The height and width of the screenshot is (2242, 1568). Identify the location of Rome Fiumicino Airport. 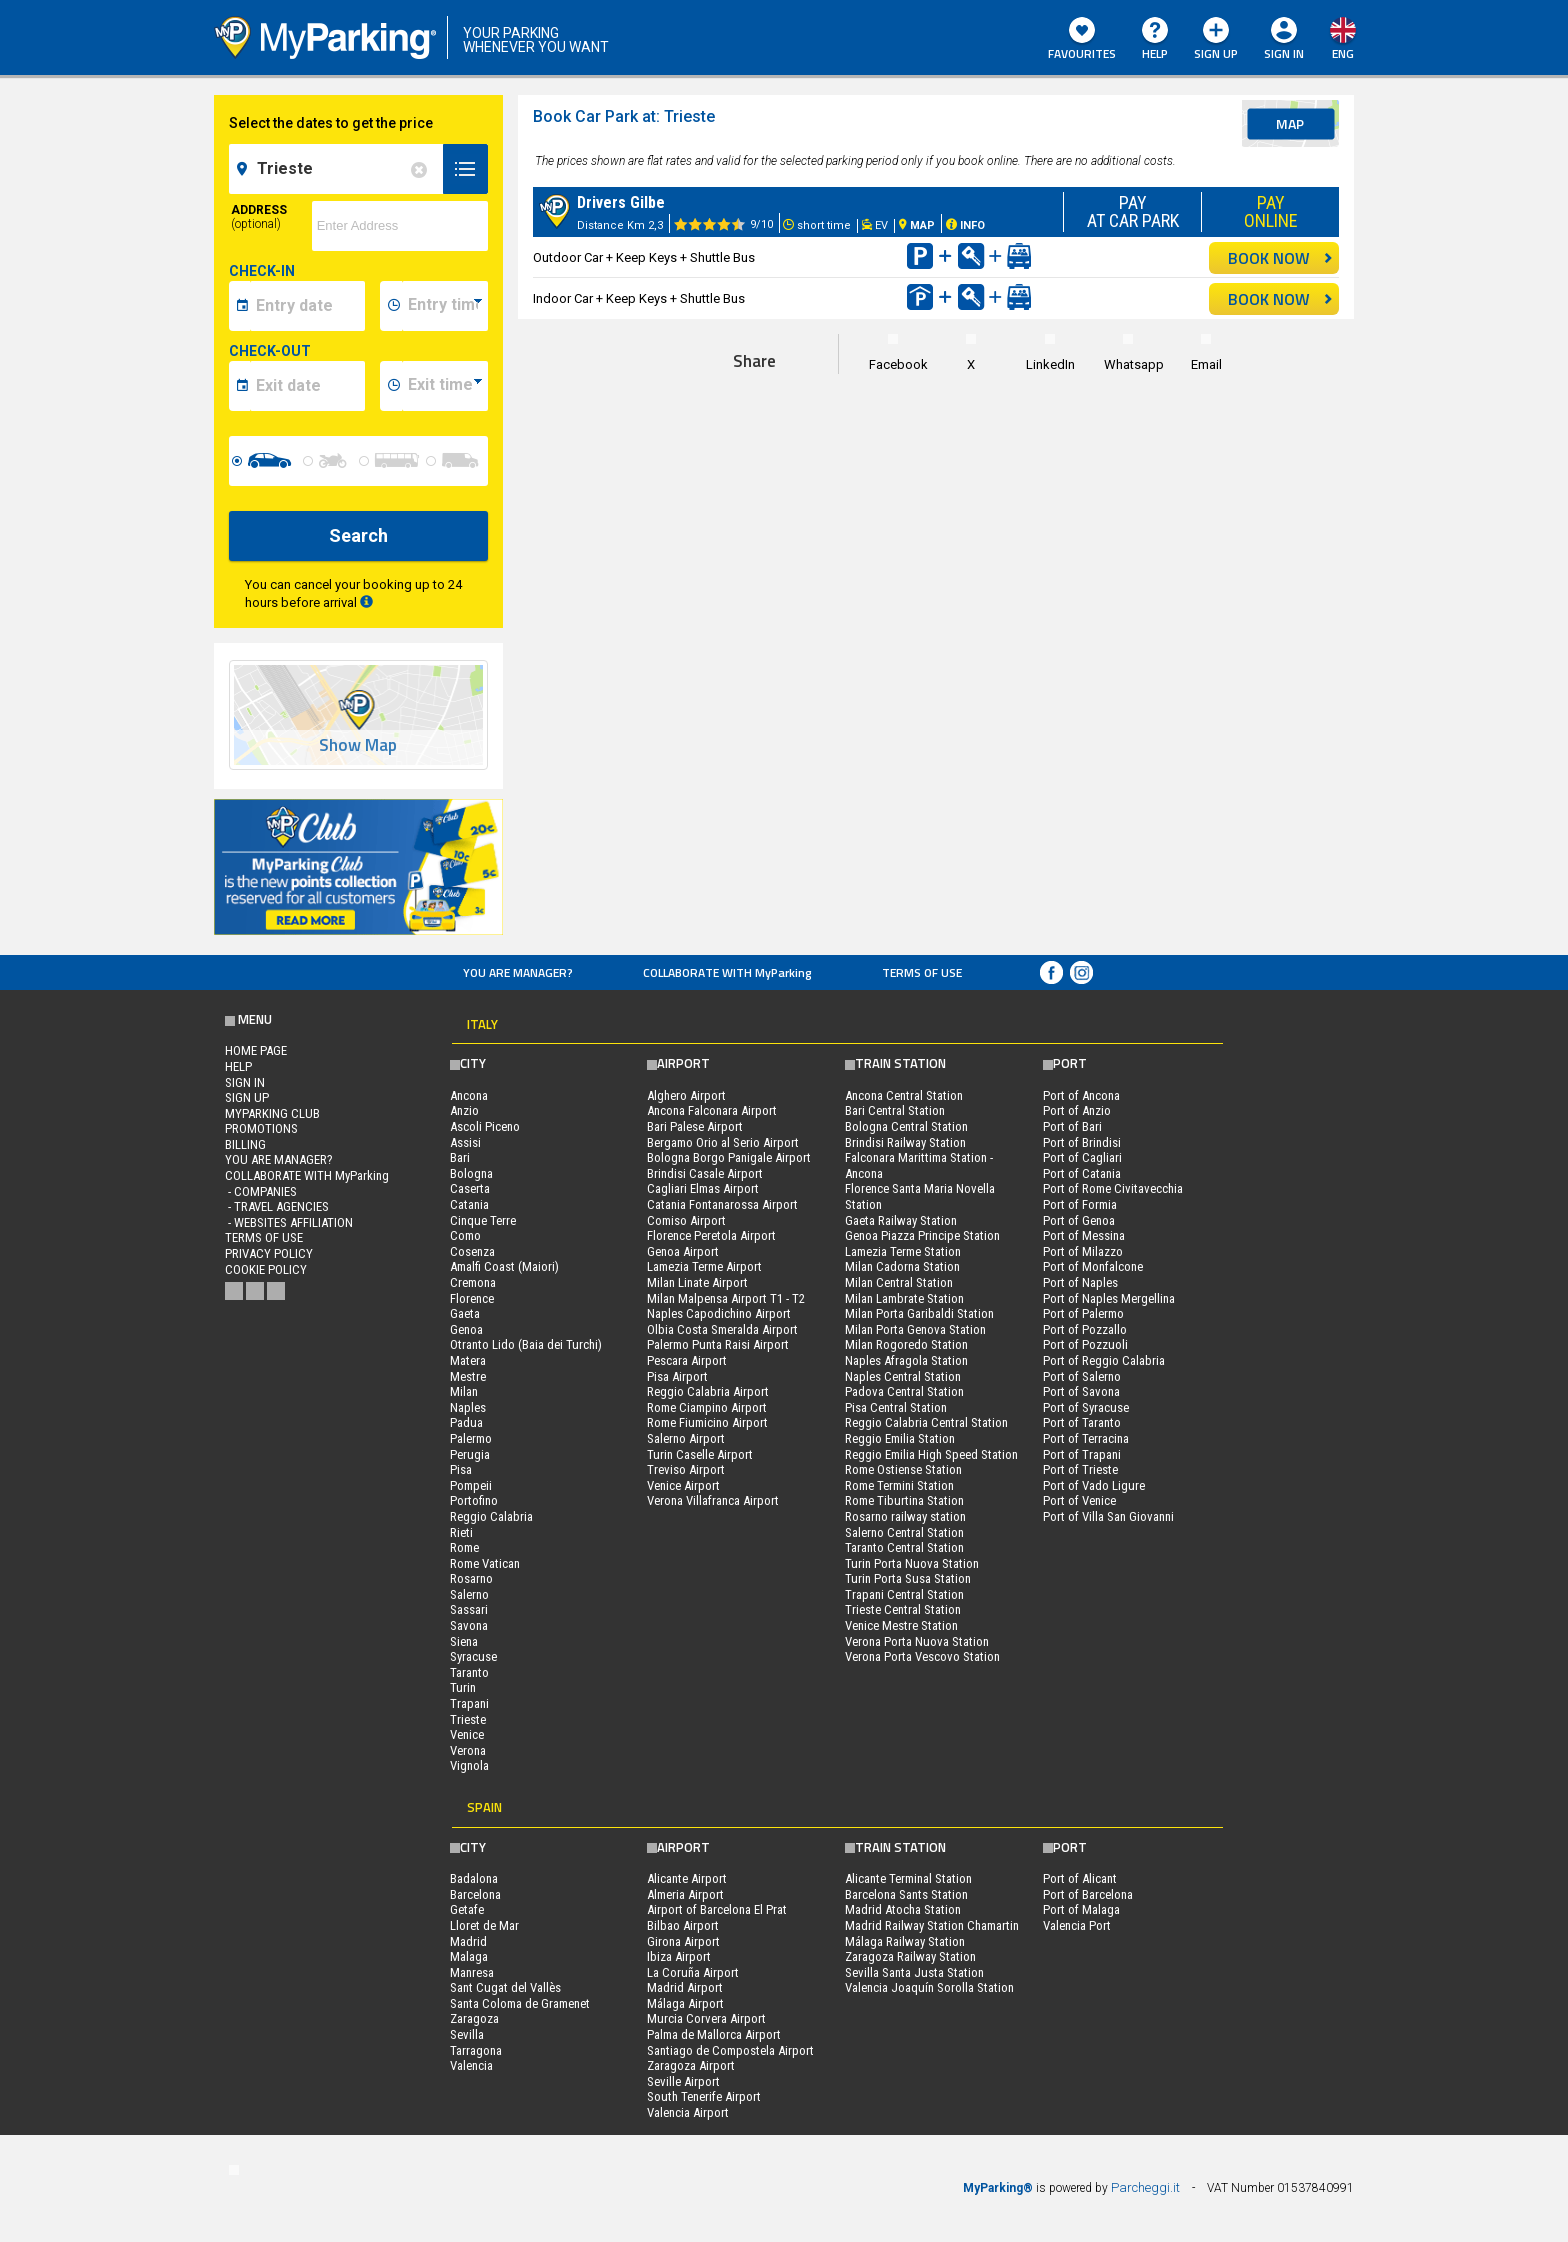
(707, 1422).